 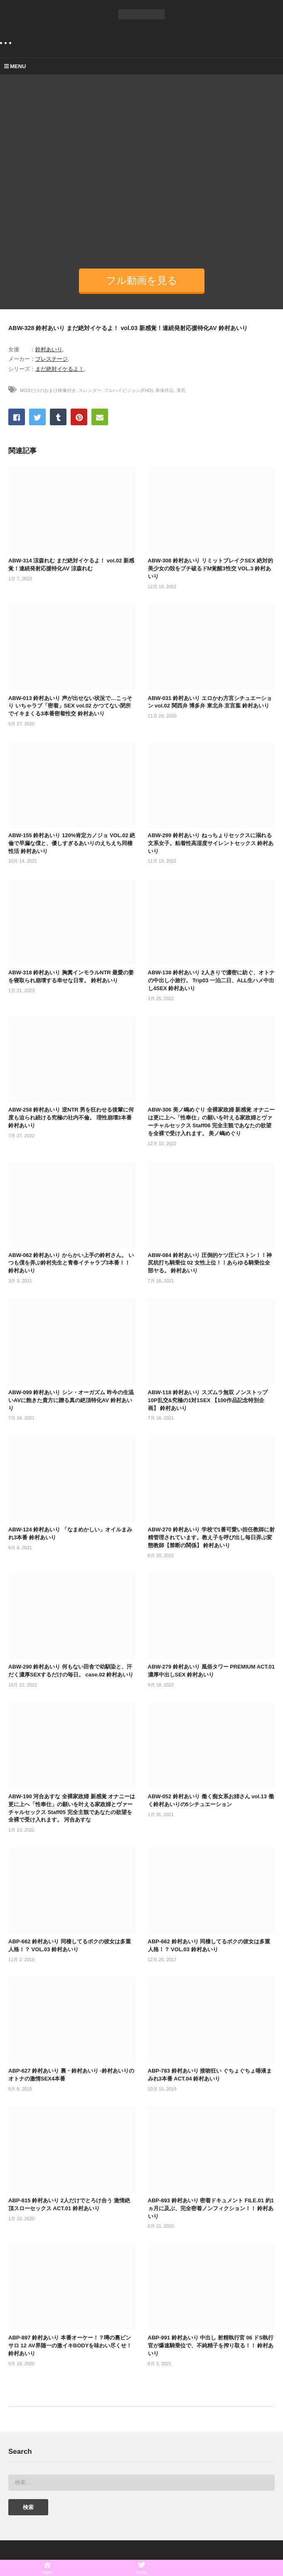 What do you see at coordinates (71, 843) in the screenshot?
I see `ABW-155 鈴村あいり 120%肯定カノジョ VOL.02 絶倫で早漏な僕と、優しすぎるあいりのえちえち同棲性活 鈴村あいり` at bounding box center [71, 843].